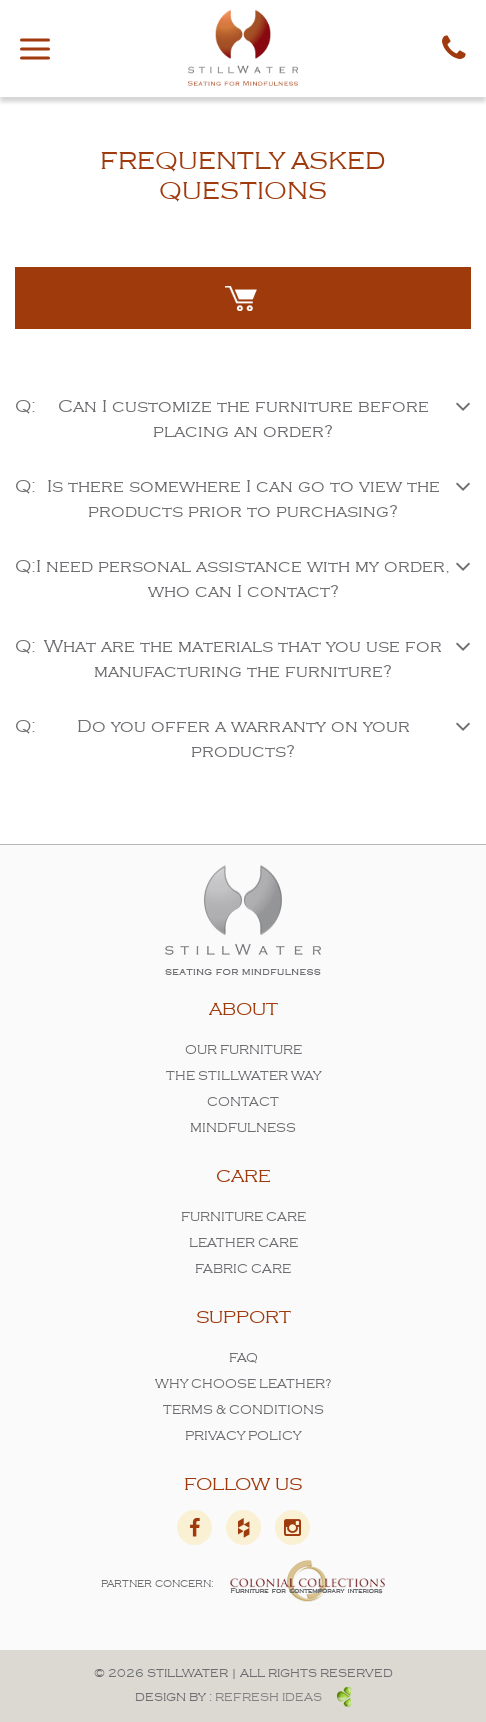 This screenshot has height=1722, width=486. What do you see at coordinates (243, 1410) in the screenshot?
I see `Terms & Conditions` at bounding box center [243, 1410].